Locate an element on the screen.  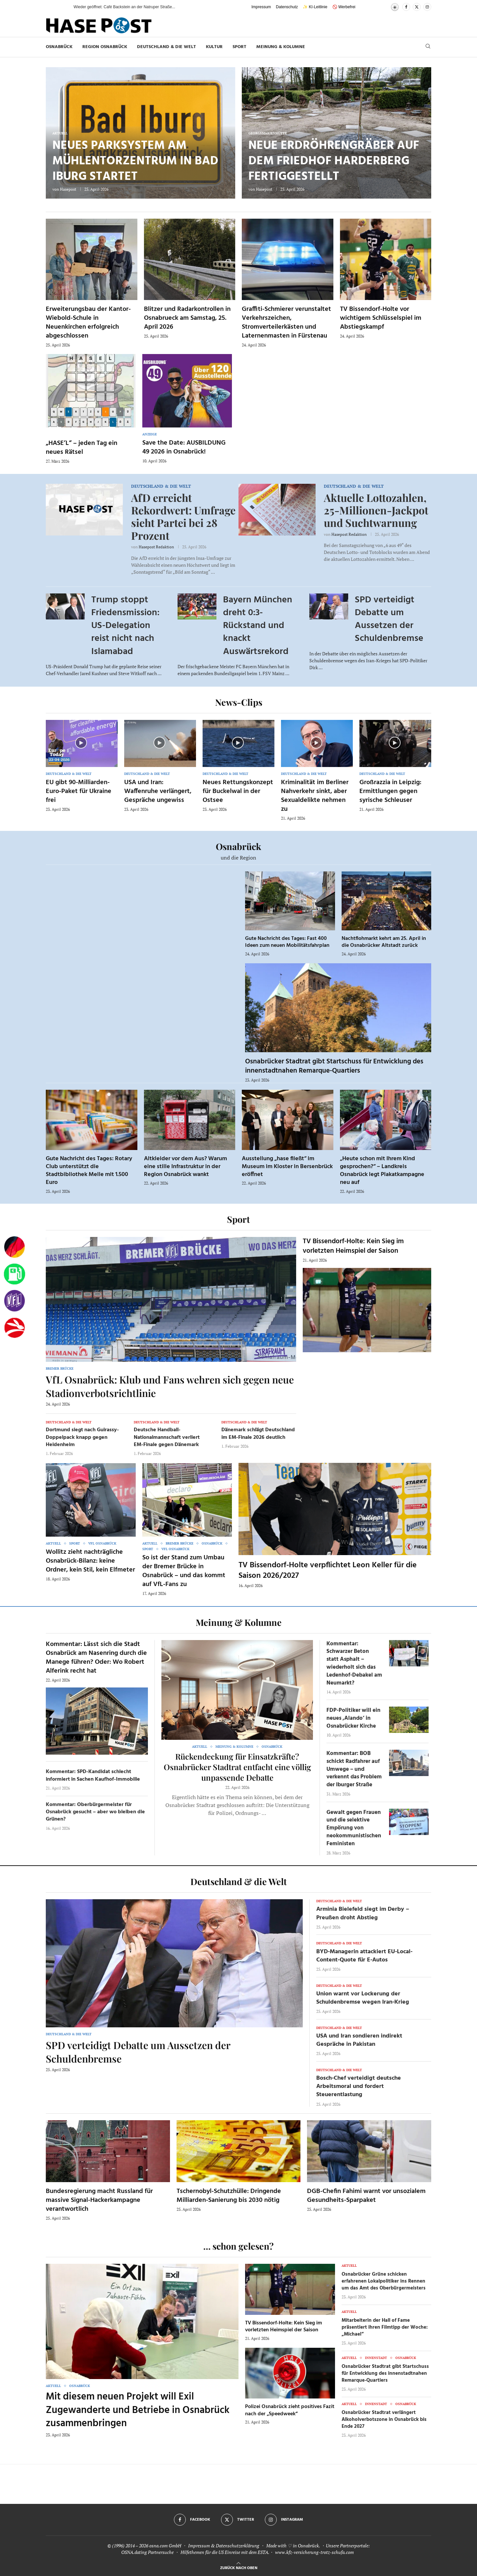
Wollitz zieht nachträgliche Osnabrück-Bilanz: keine Ordner, kein Stil, kein Elfmeter is located at coordinates (90, 1561).